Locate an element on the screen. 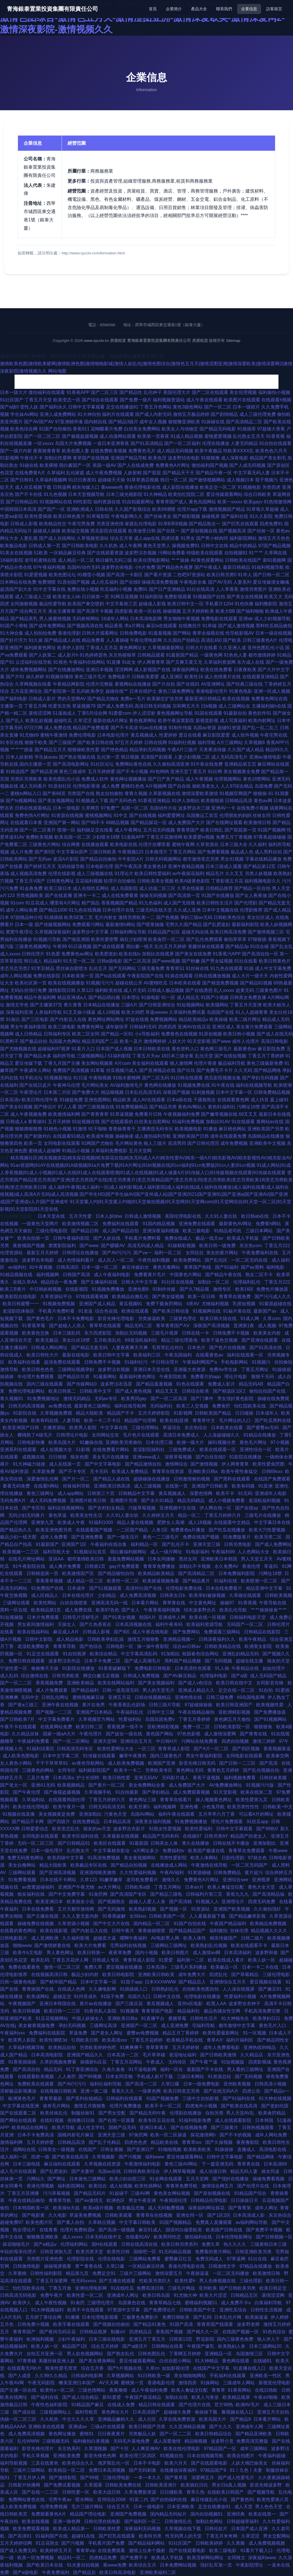 The width and height of the screenshot is (293, 2576). 国产高清91 is located at coordinates (20, 2536).